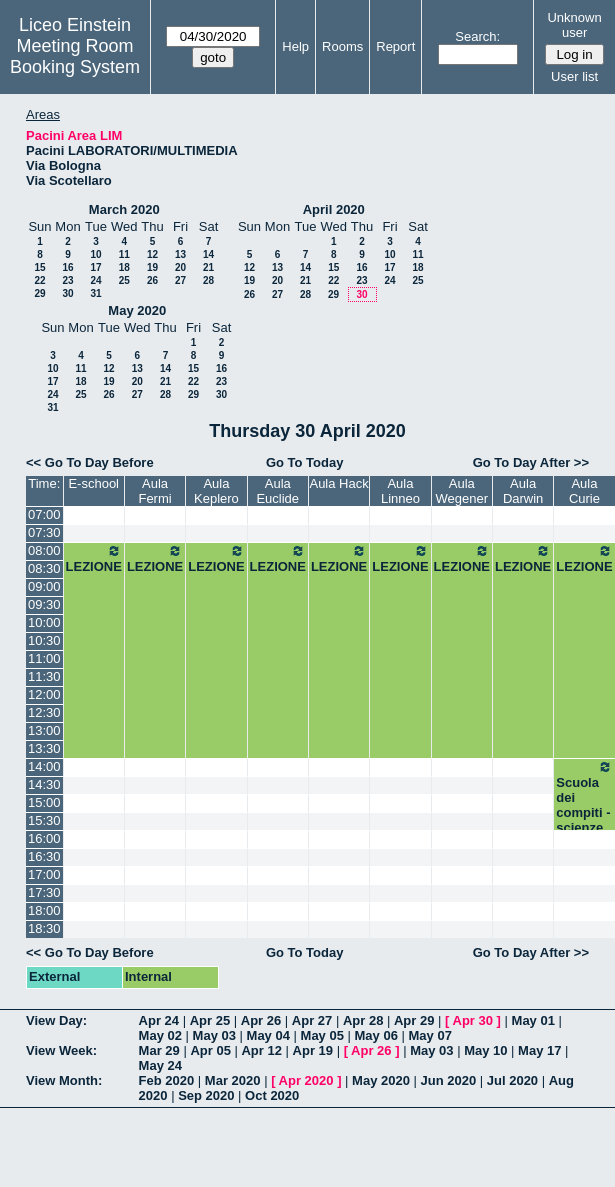 The image size is (615, 1187). What do you see at coordinates (334, 209) in the screenshot?
I see `April 2020` at bounding box center [334, 209].